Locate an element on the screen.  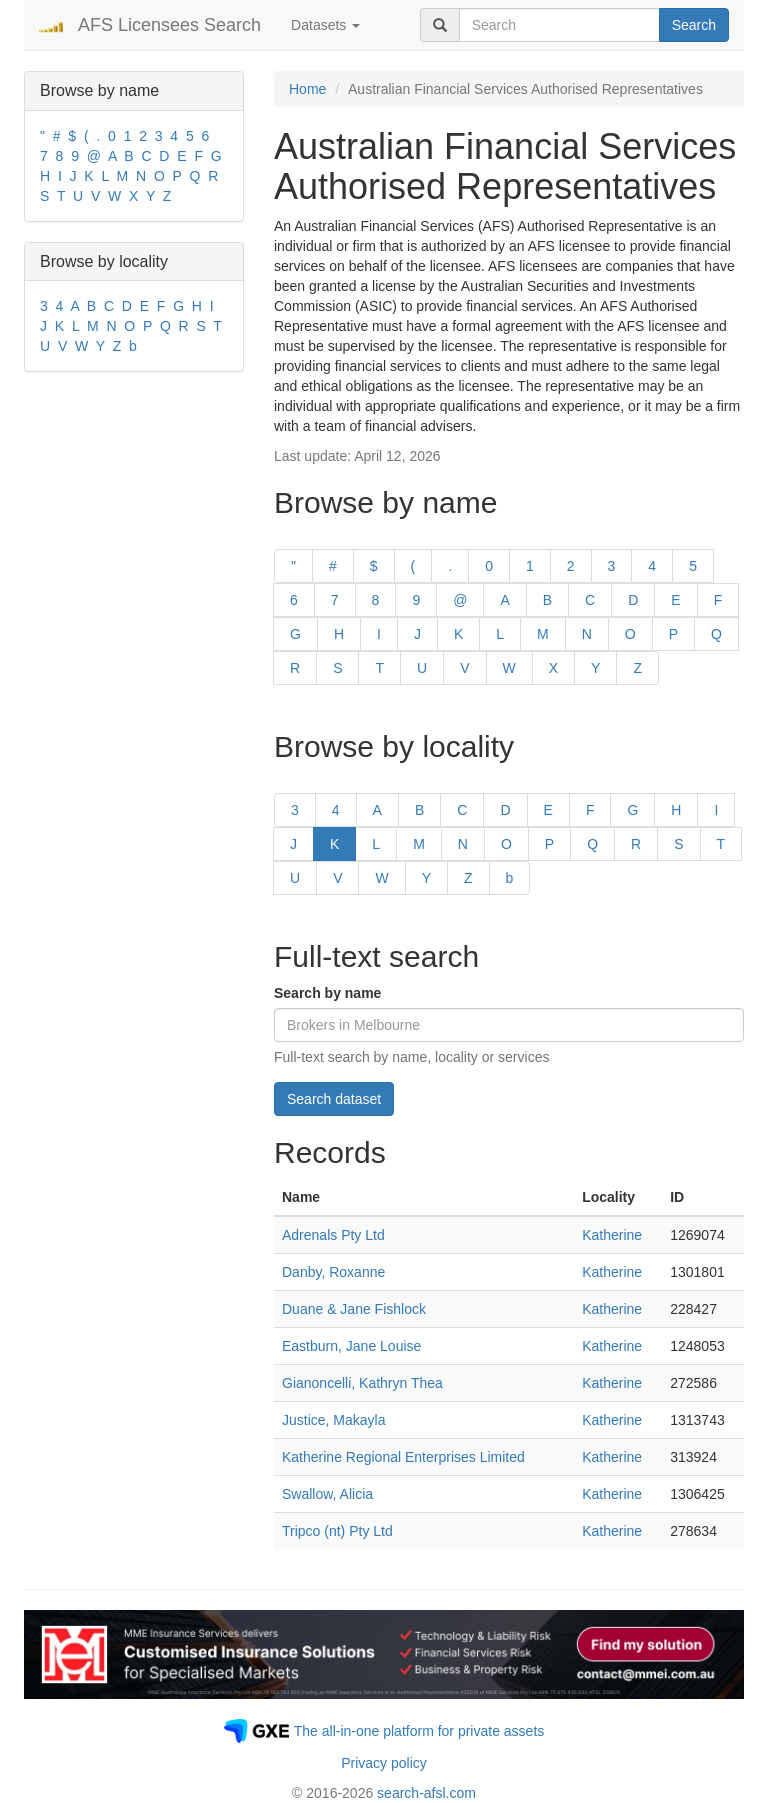
Privacy policy is located at coordinates (384, 1763).